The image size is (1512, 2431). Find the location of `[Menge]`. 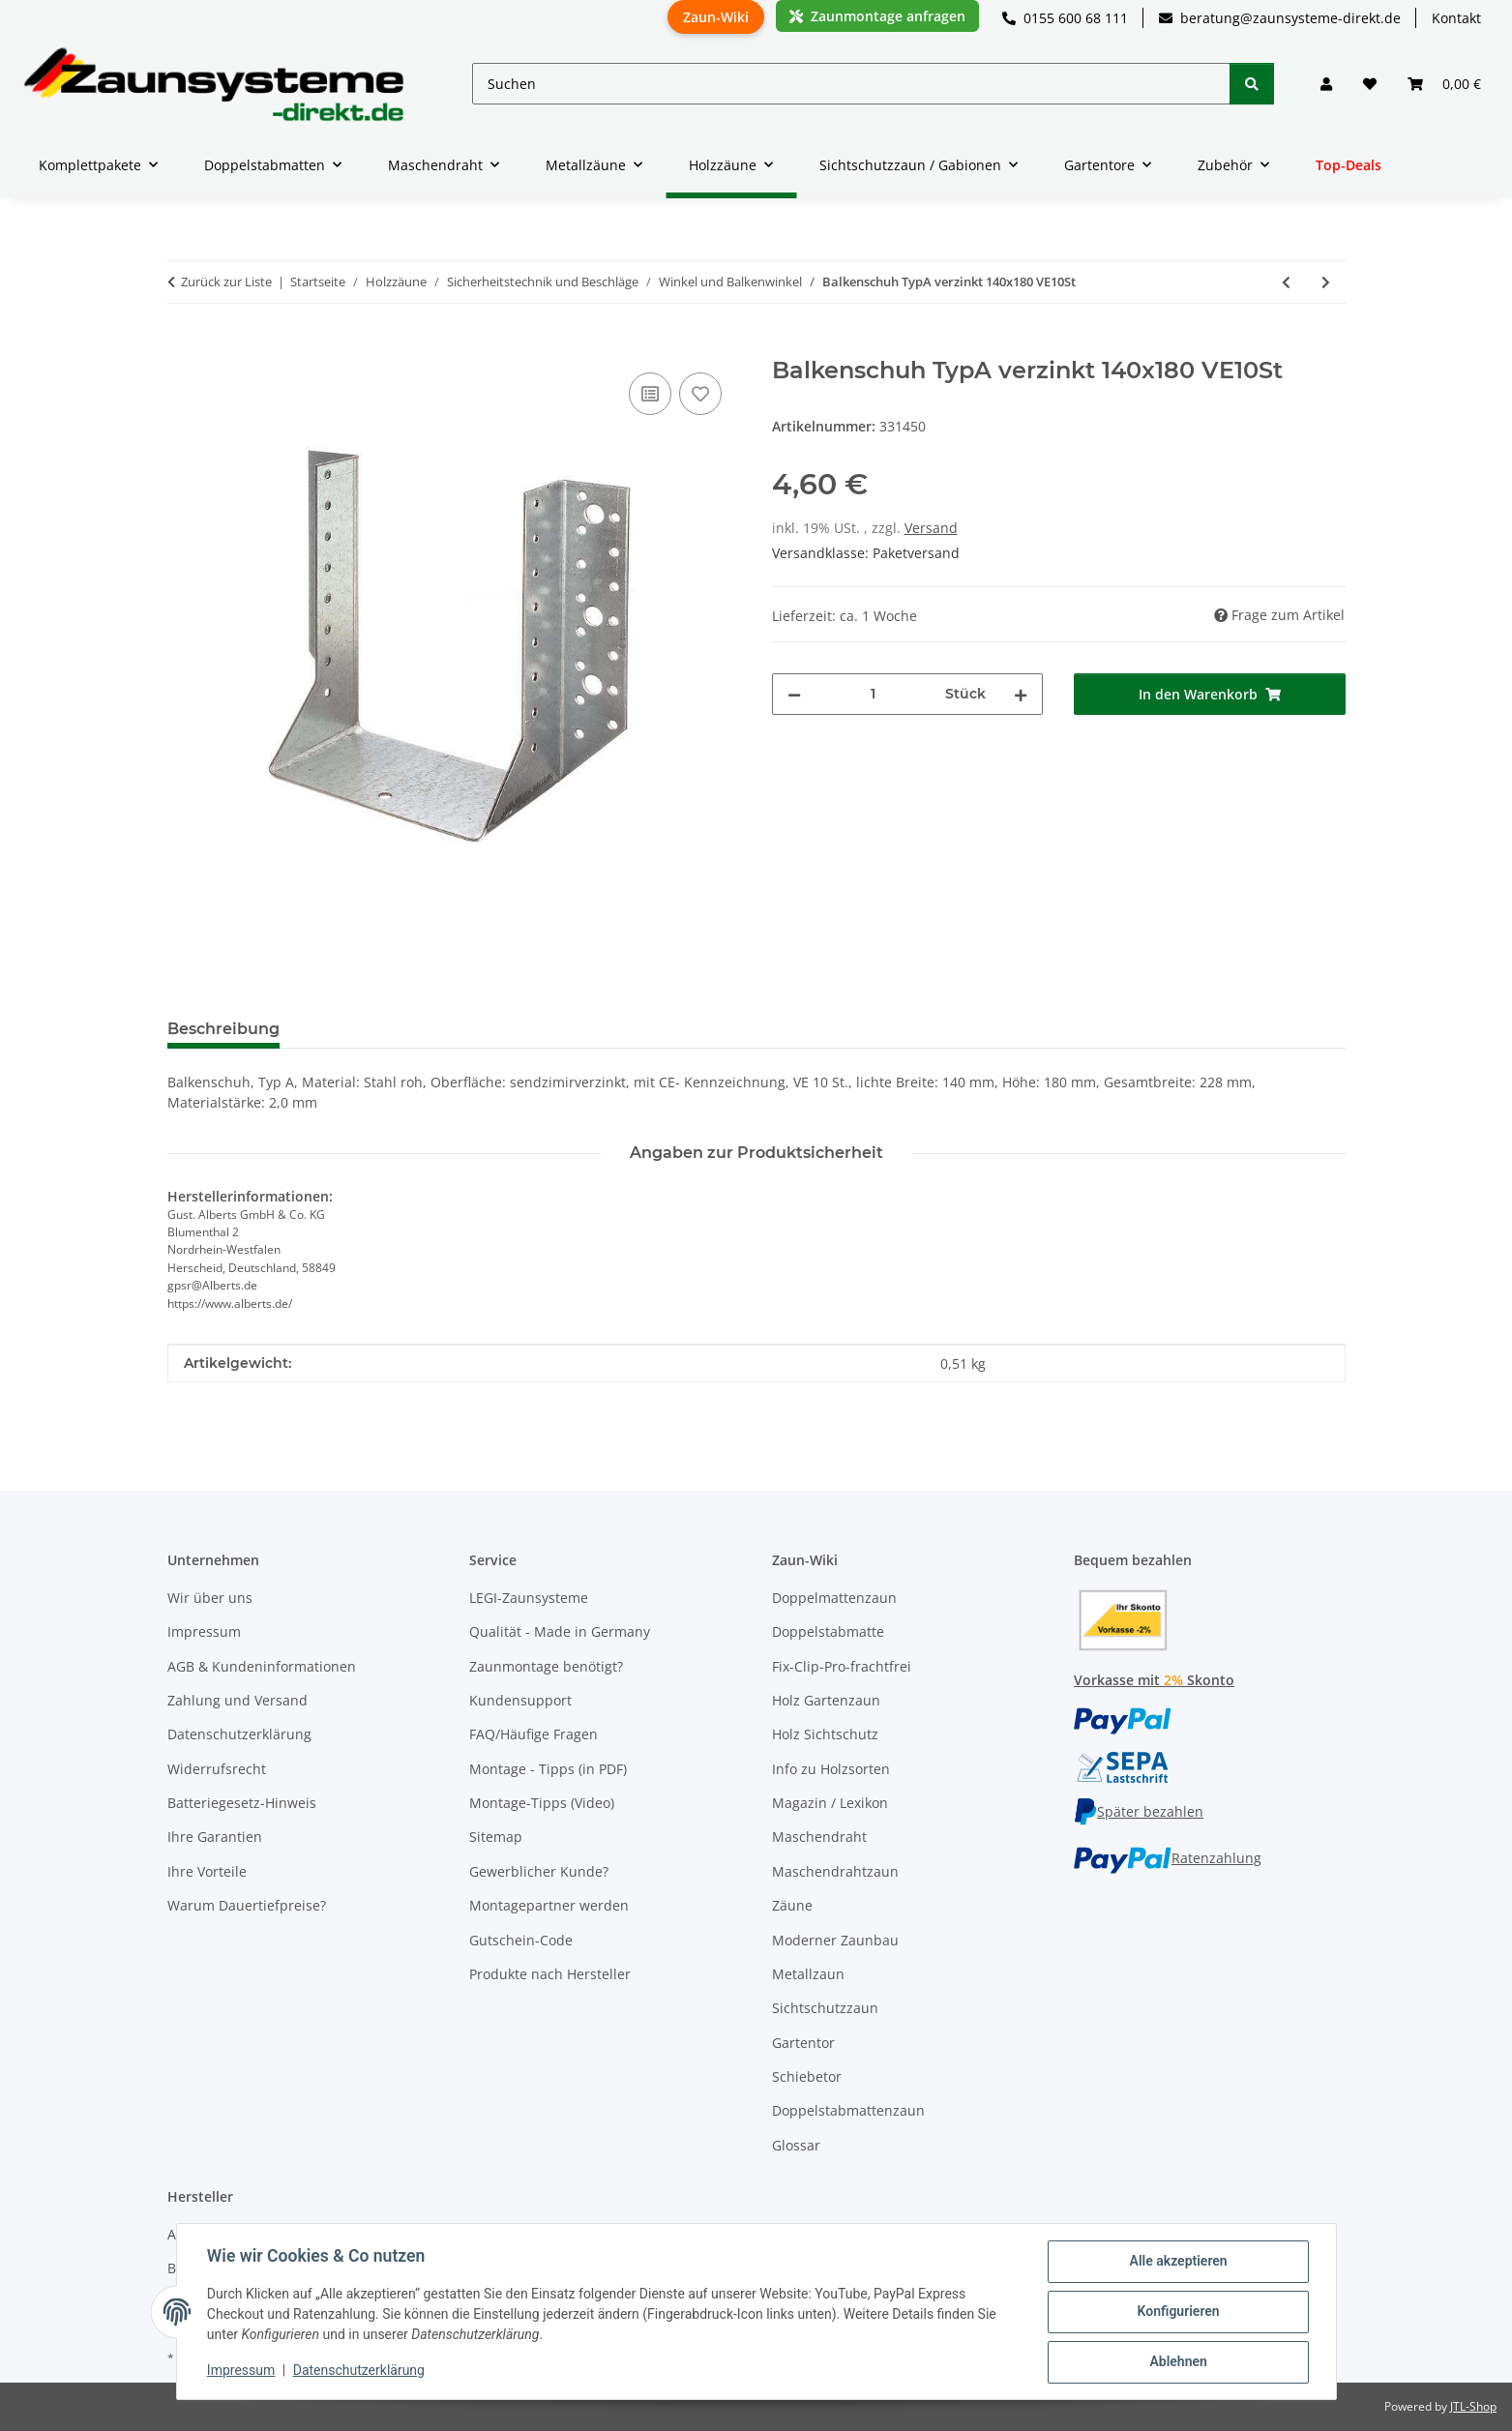

[Menge] is located at coordinates (874, 694).